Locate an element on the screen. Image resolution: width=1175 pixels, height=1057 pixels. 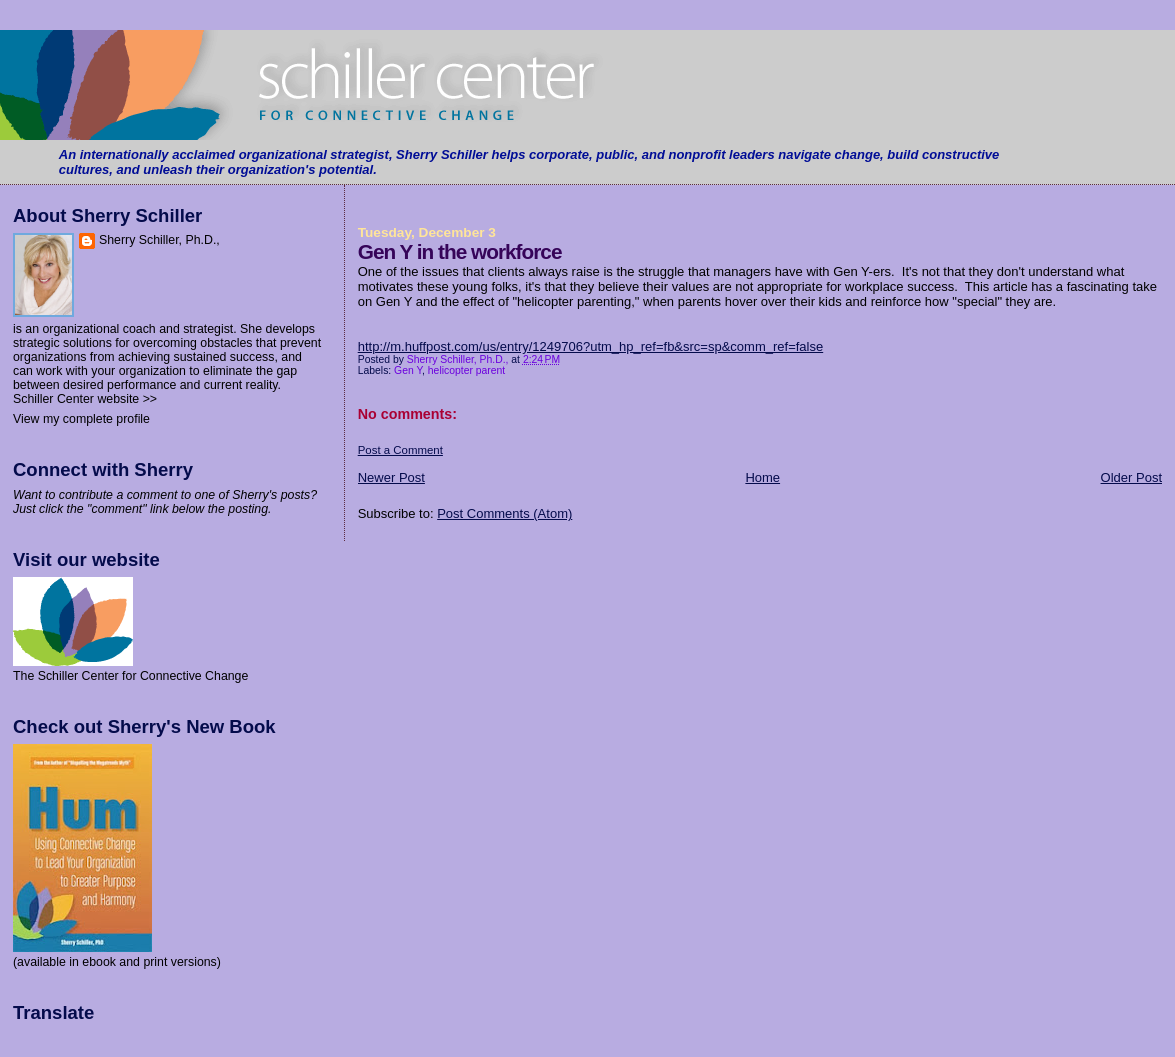
Sherry Schiller, Ph.D., is located at coordinates (159, 240).